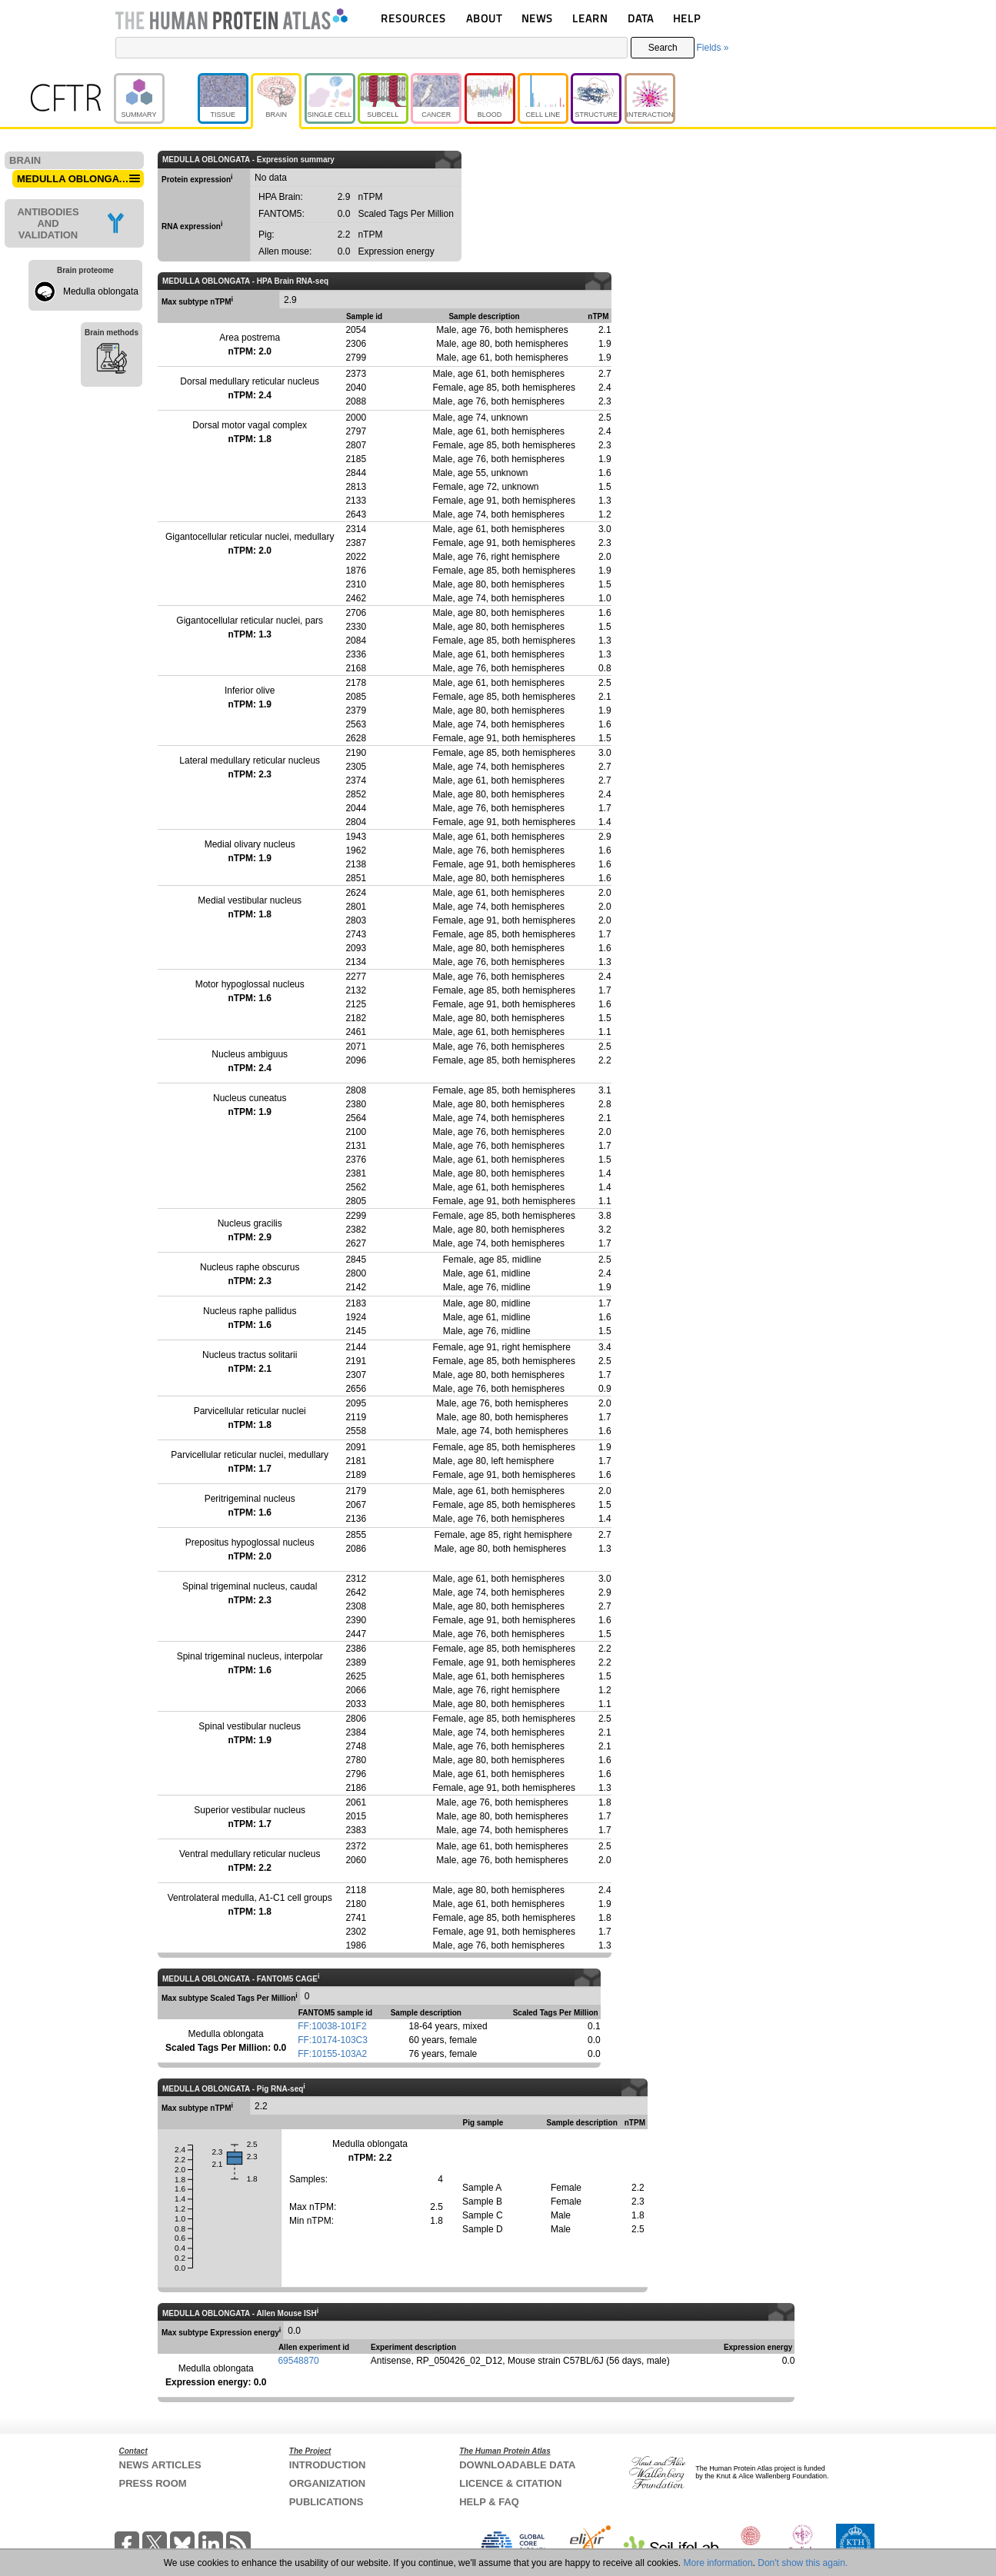 The image size is (996, 2576). I want to click on LICENCE & CITATION, so click(510, 2483).